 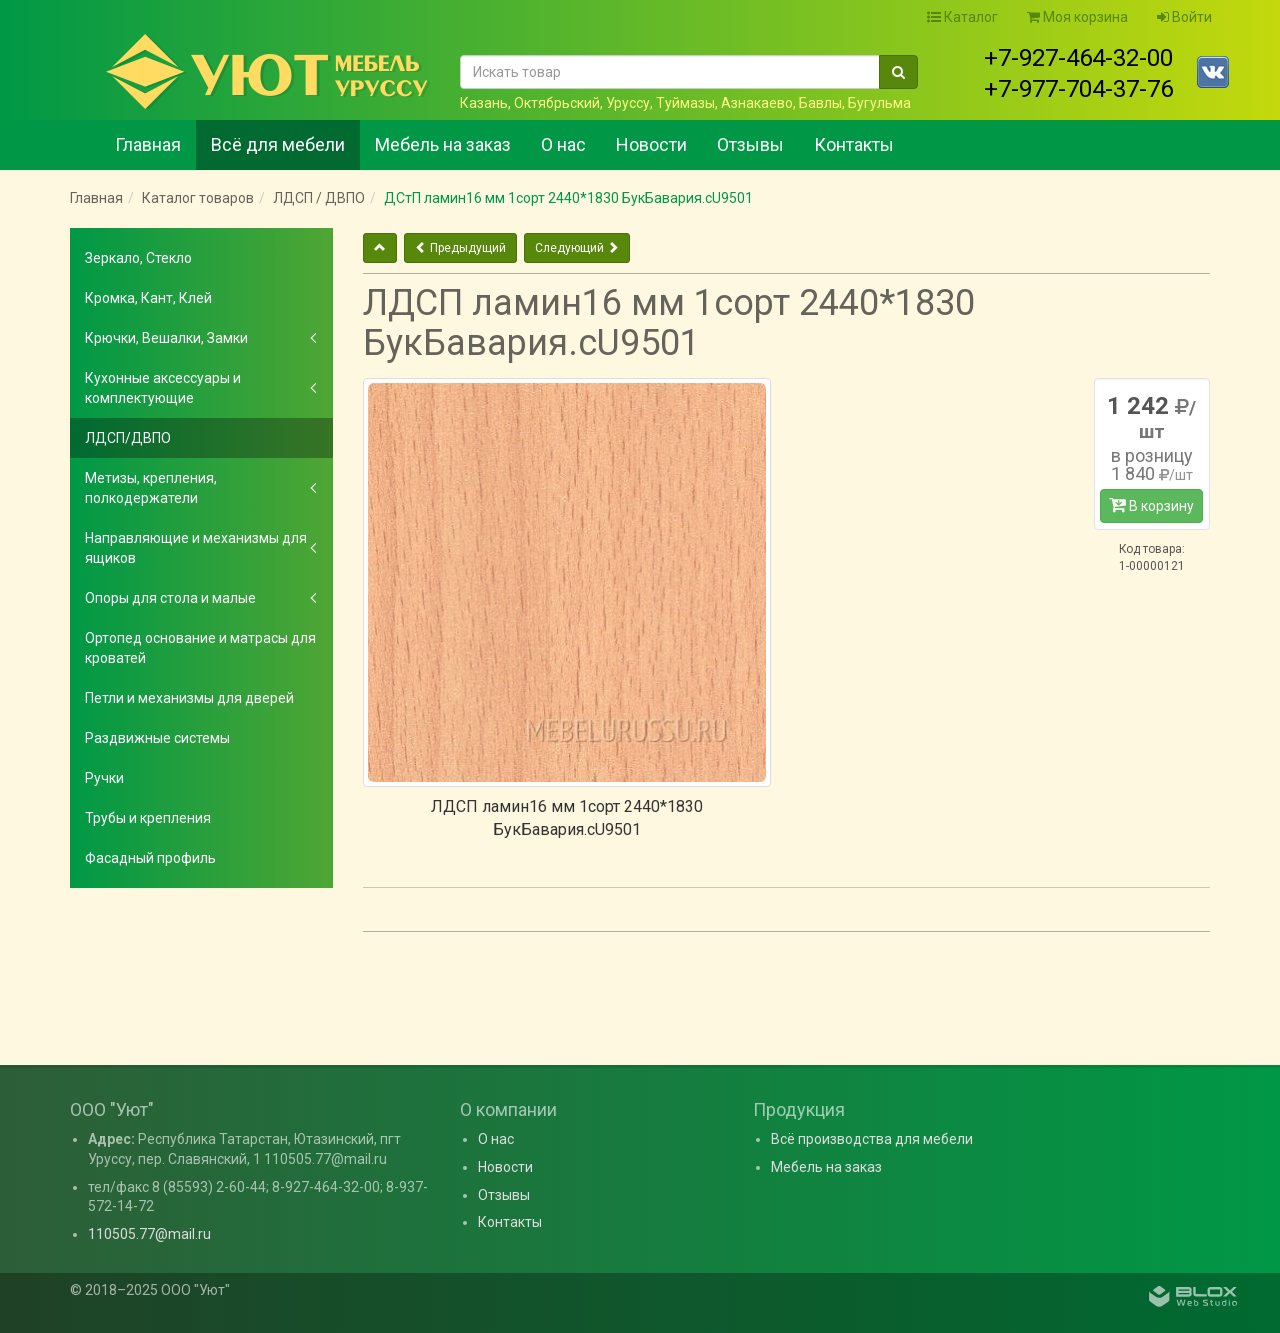 I want to click on Мебель на заказ, so click(x=443, y=144).